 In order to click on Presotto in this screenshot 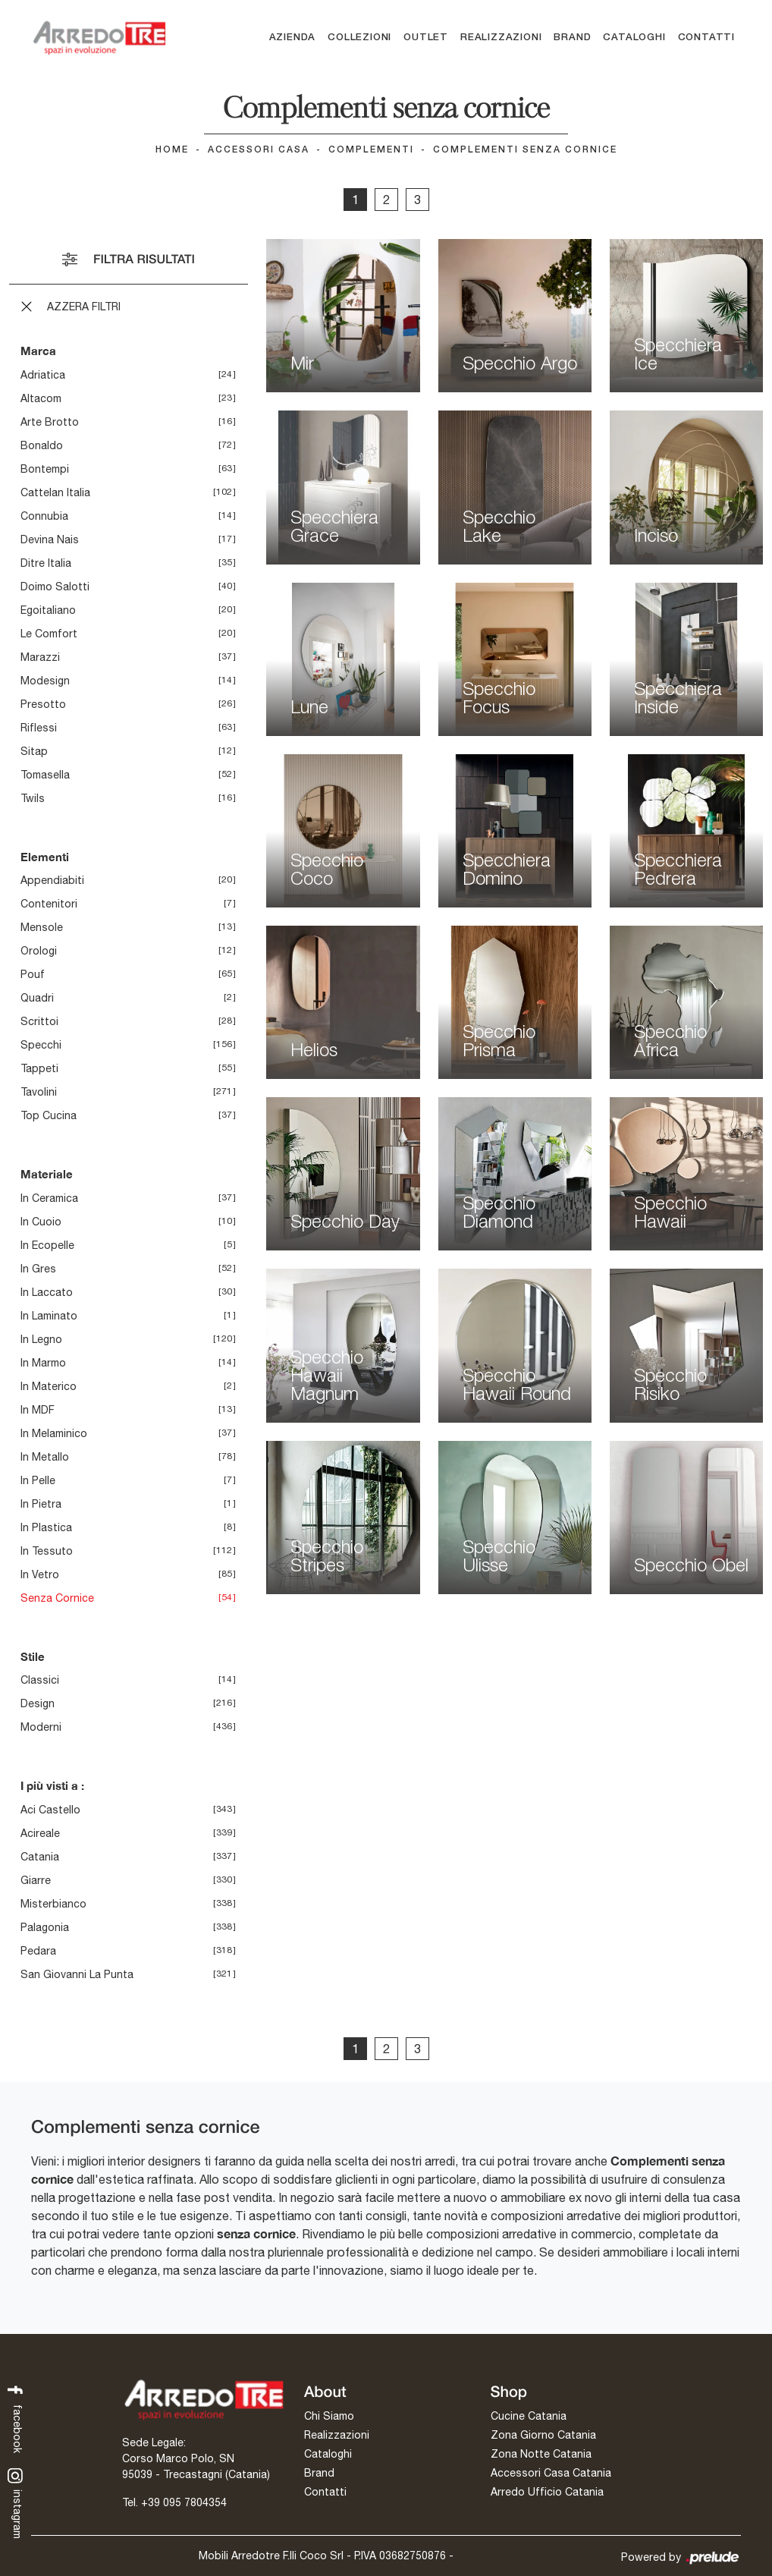, I will do `click(43, 704)`.